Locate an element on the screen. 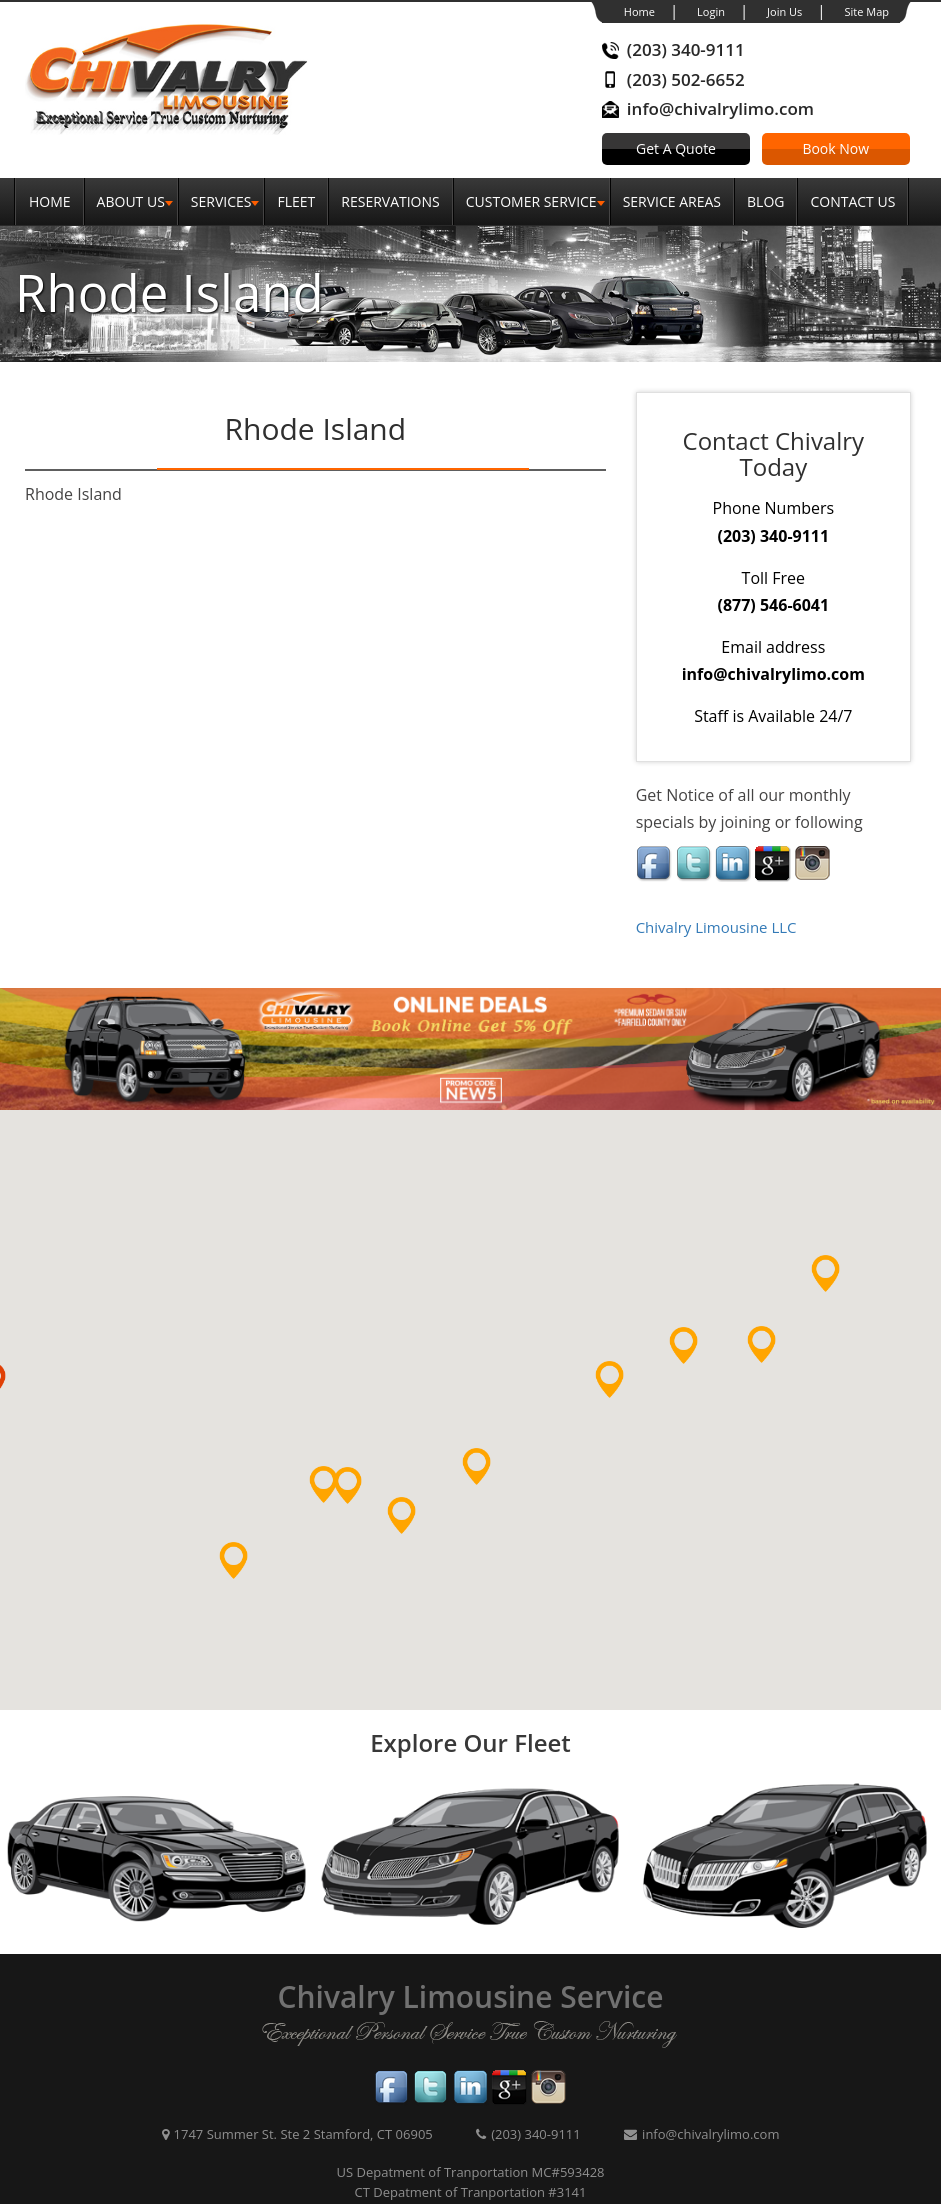 The image size is (941, 2204). SERVICES is located at coordinates (221, 201).